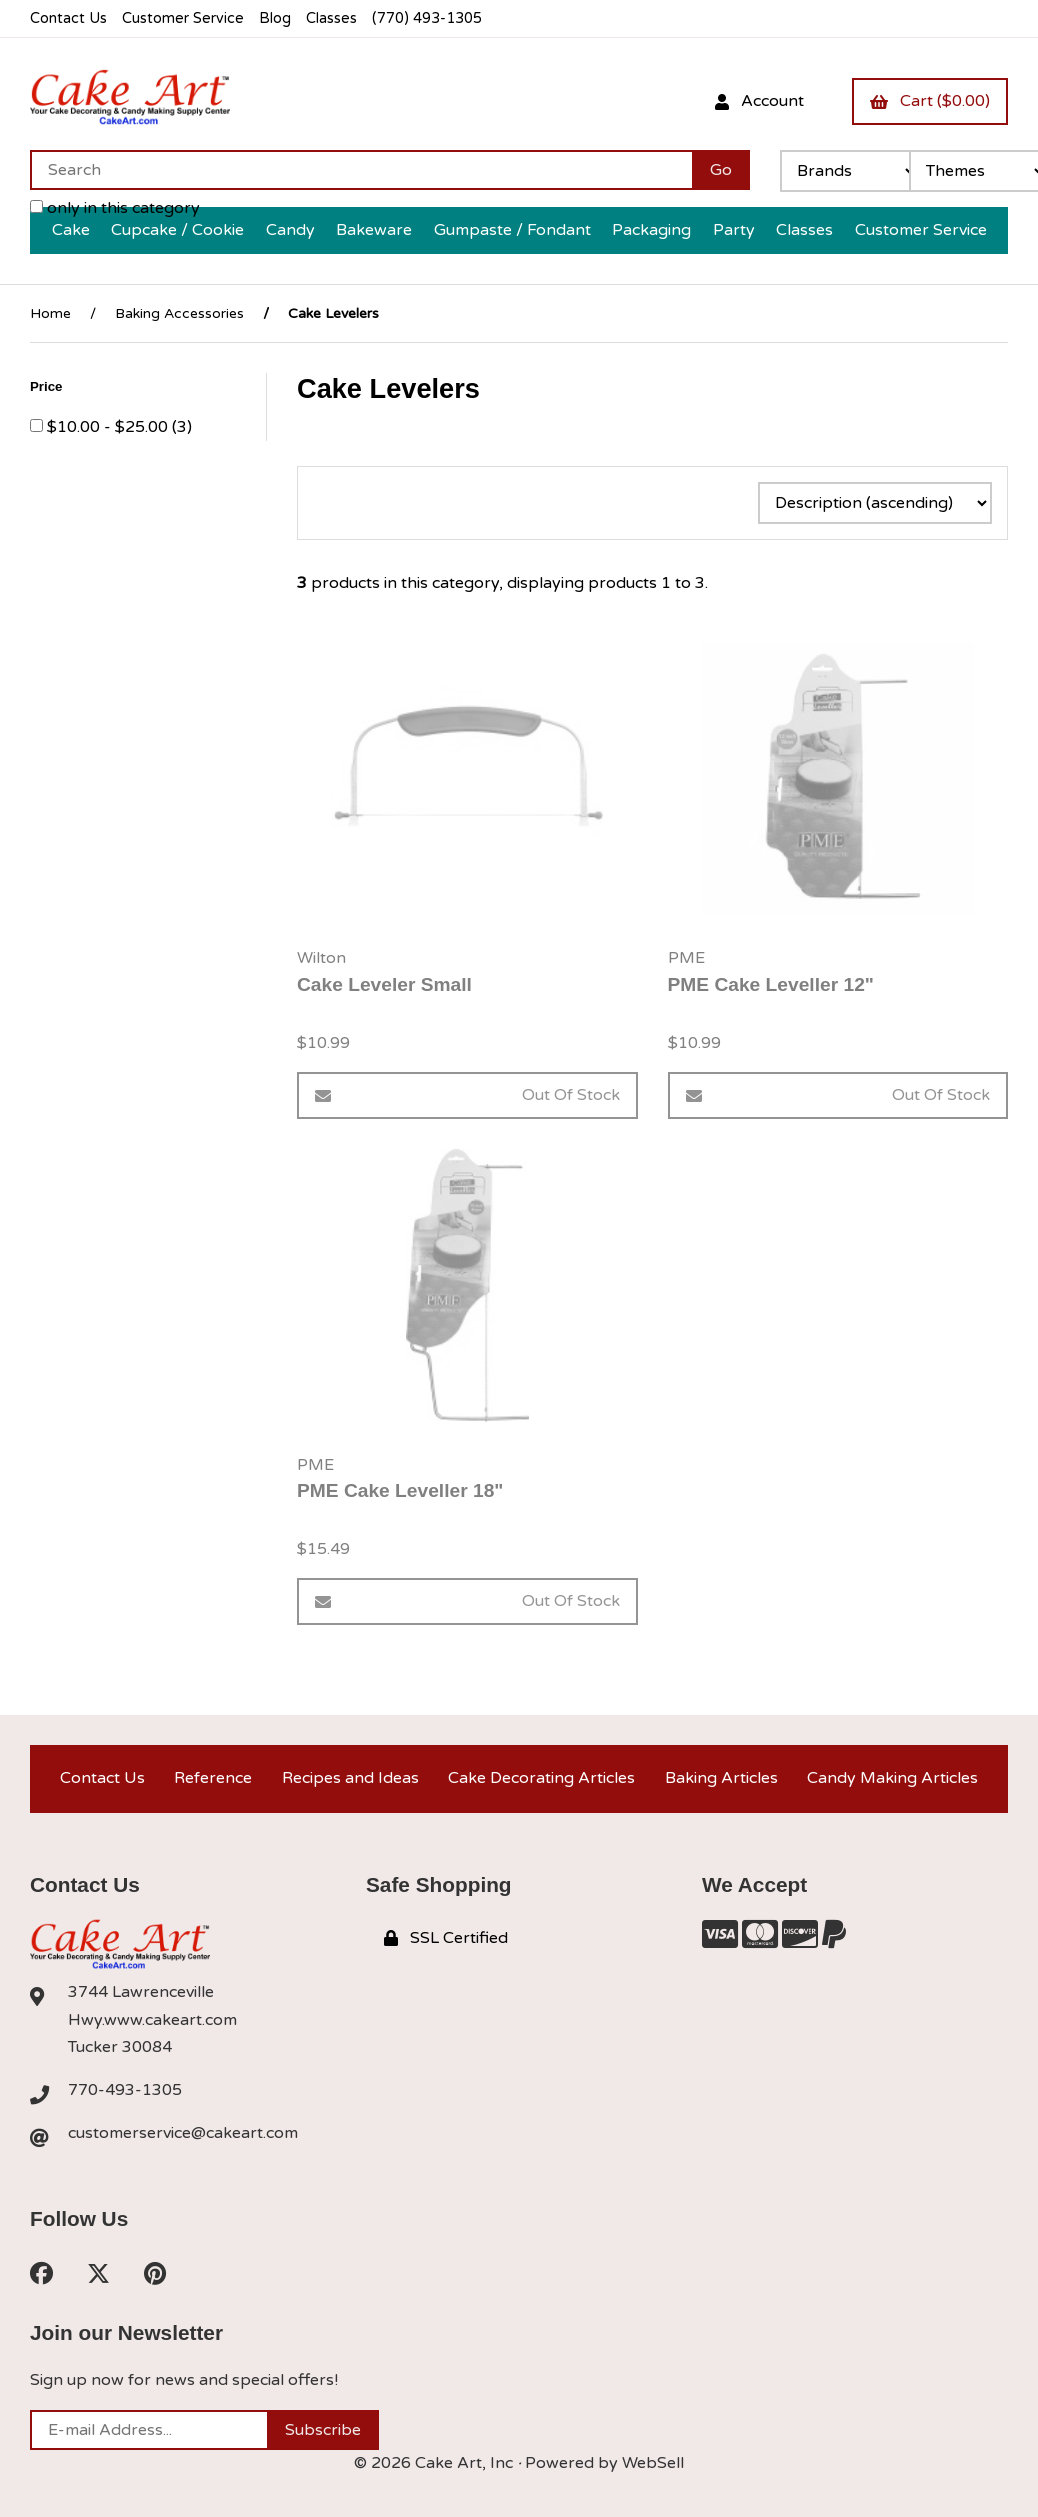 Image resolution: width=1038 pixels, height=2517 pixels. I want to click on Out of Stock, so click(467, 1095).